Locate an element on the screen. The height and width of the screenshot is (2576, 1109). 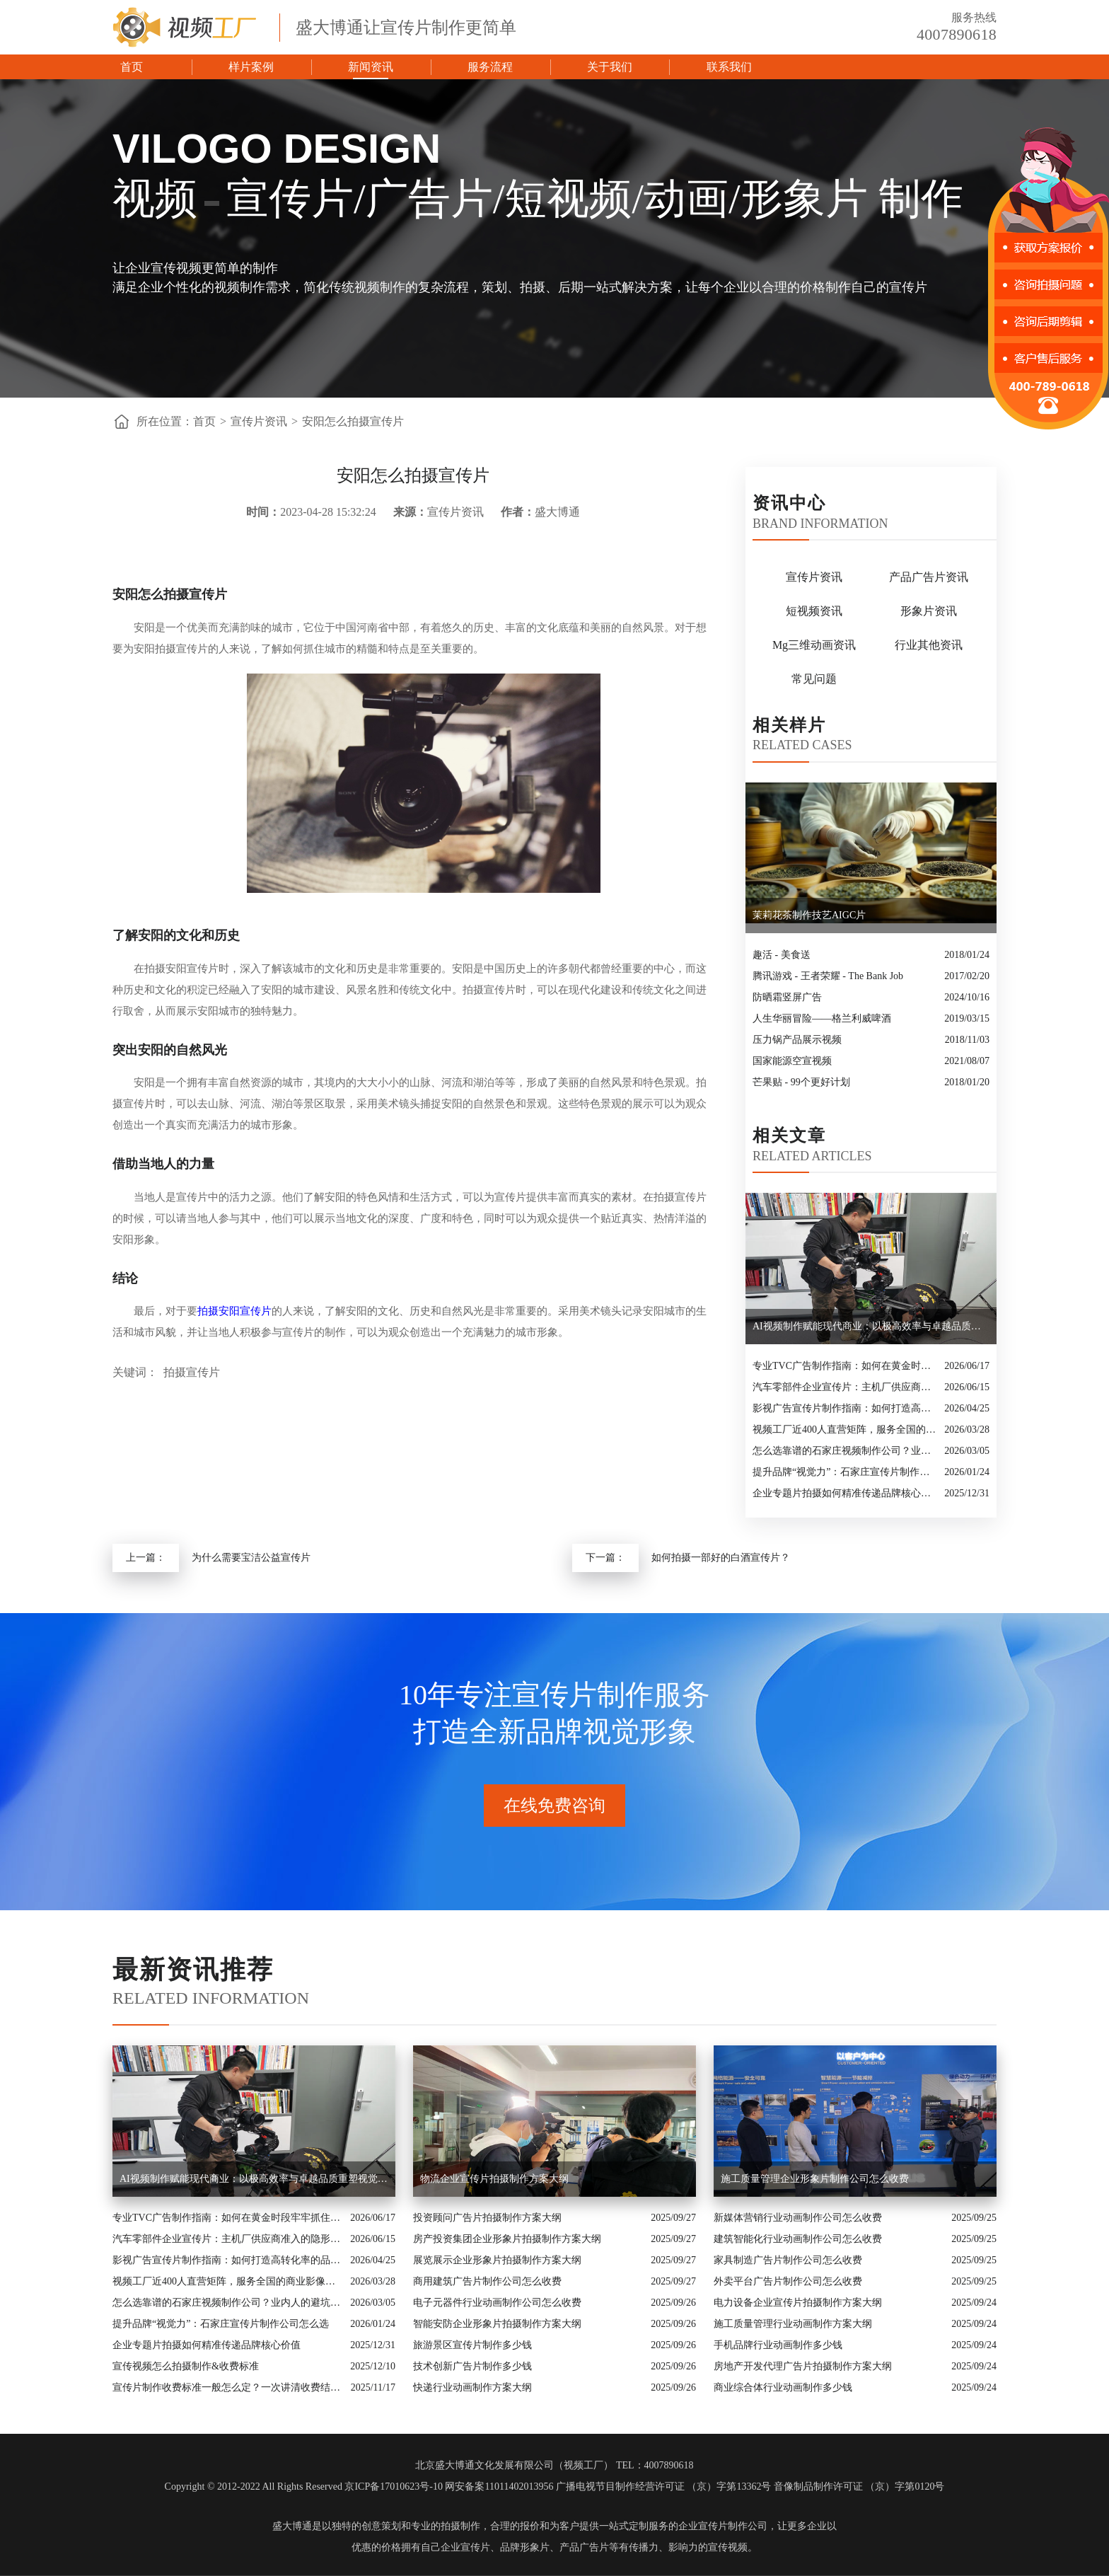
快递行业动画制作方案大纲 is located at coordinates (472, 2387).